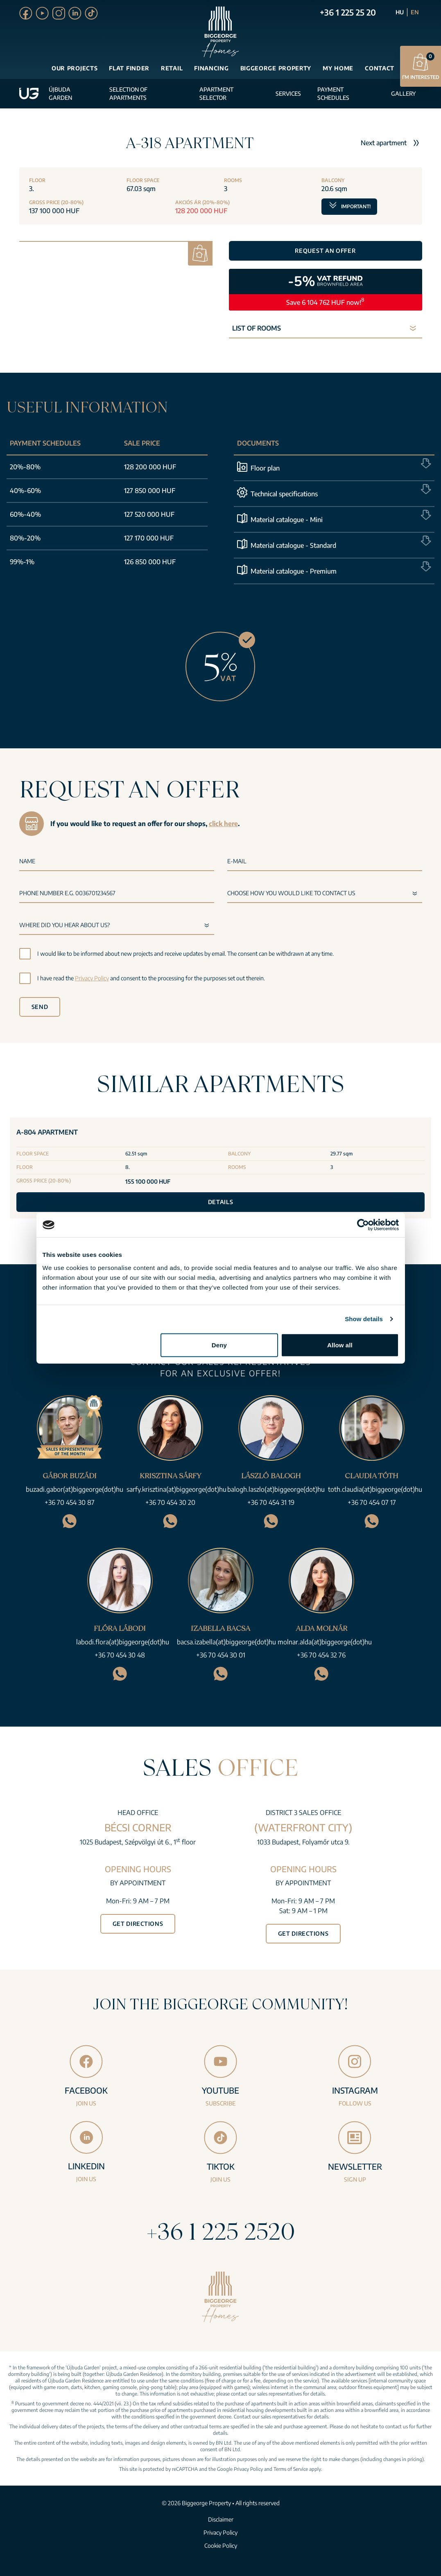 Image resolution: width=441 pixels, height=2576 pixels. What do you see at coordinates (67, 892) in the screenshot?
I see `Phone number e.g. 0036701234567` at bounding box center [67, 892].